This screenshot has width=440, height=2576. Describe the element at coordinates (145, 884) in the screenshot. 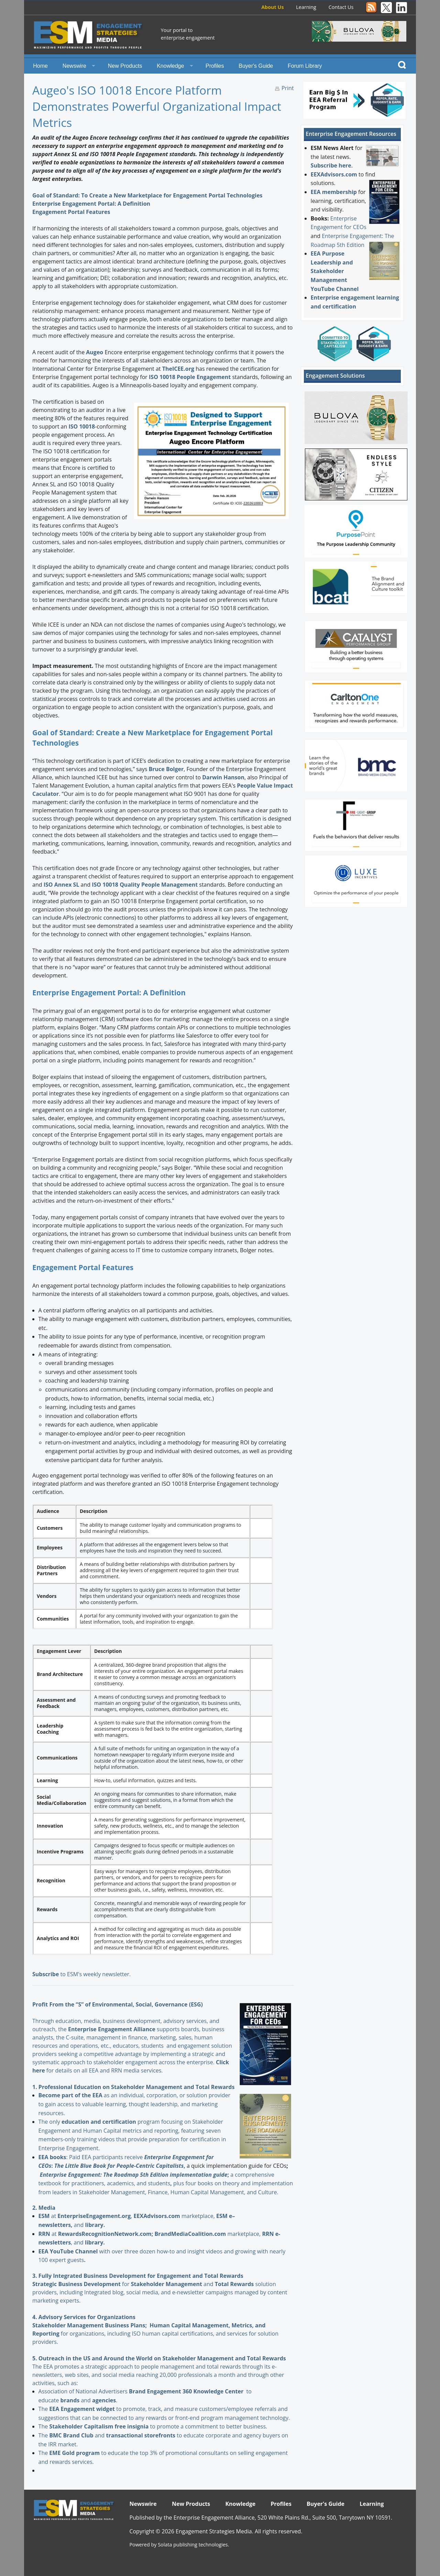

I see `ISO 10018 Quality People Management` at that location.